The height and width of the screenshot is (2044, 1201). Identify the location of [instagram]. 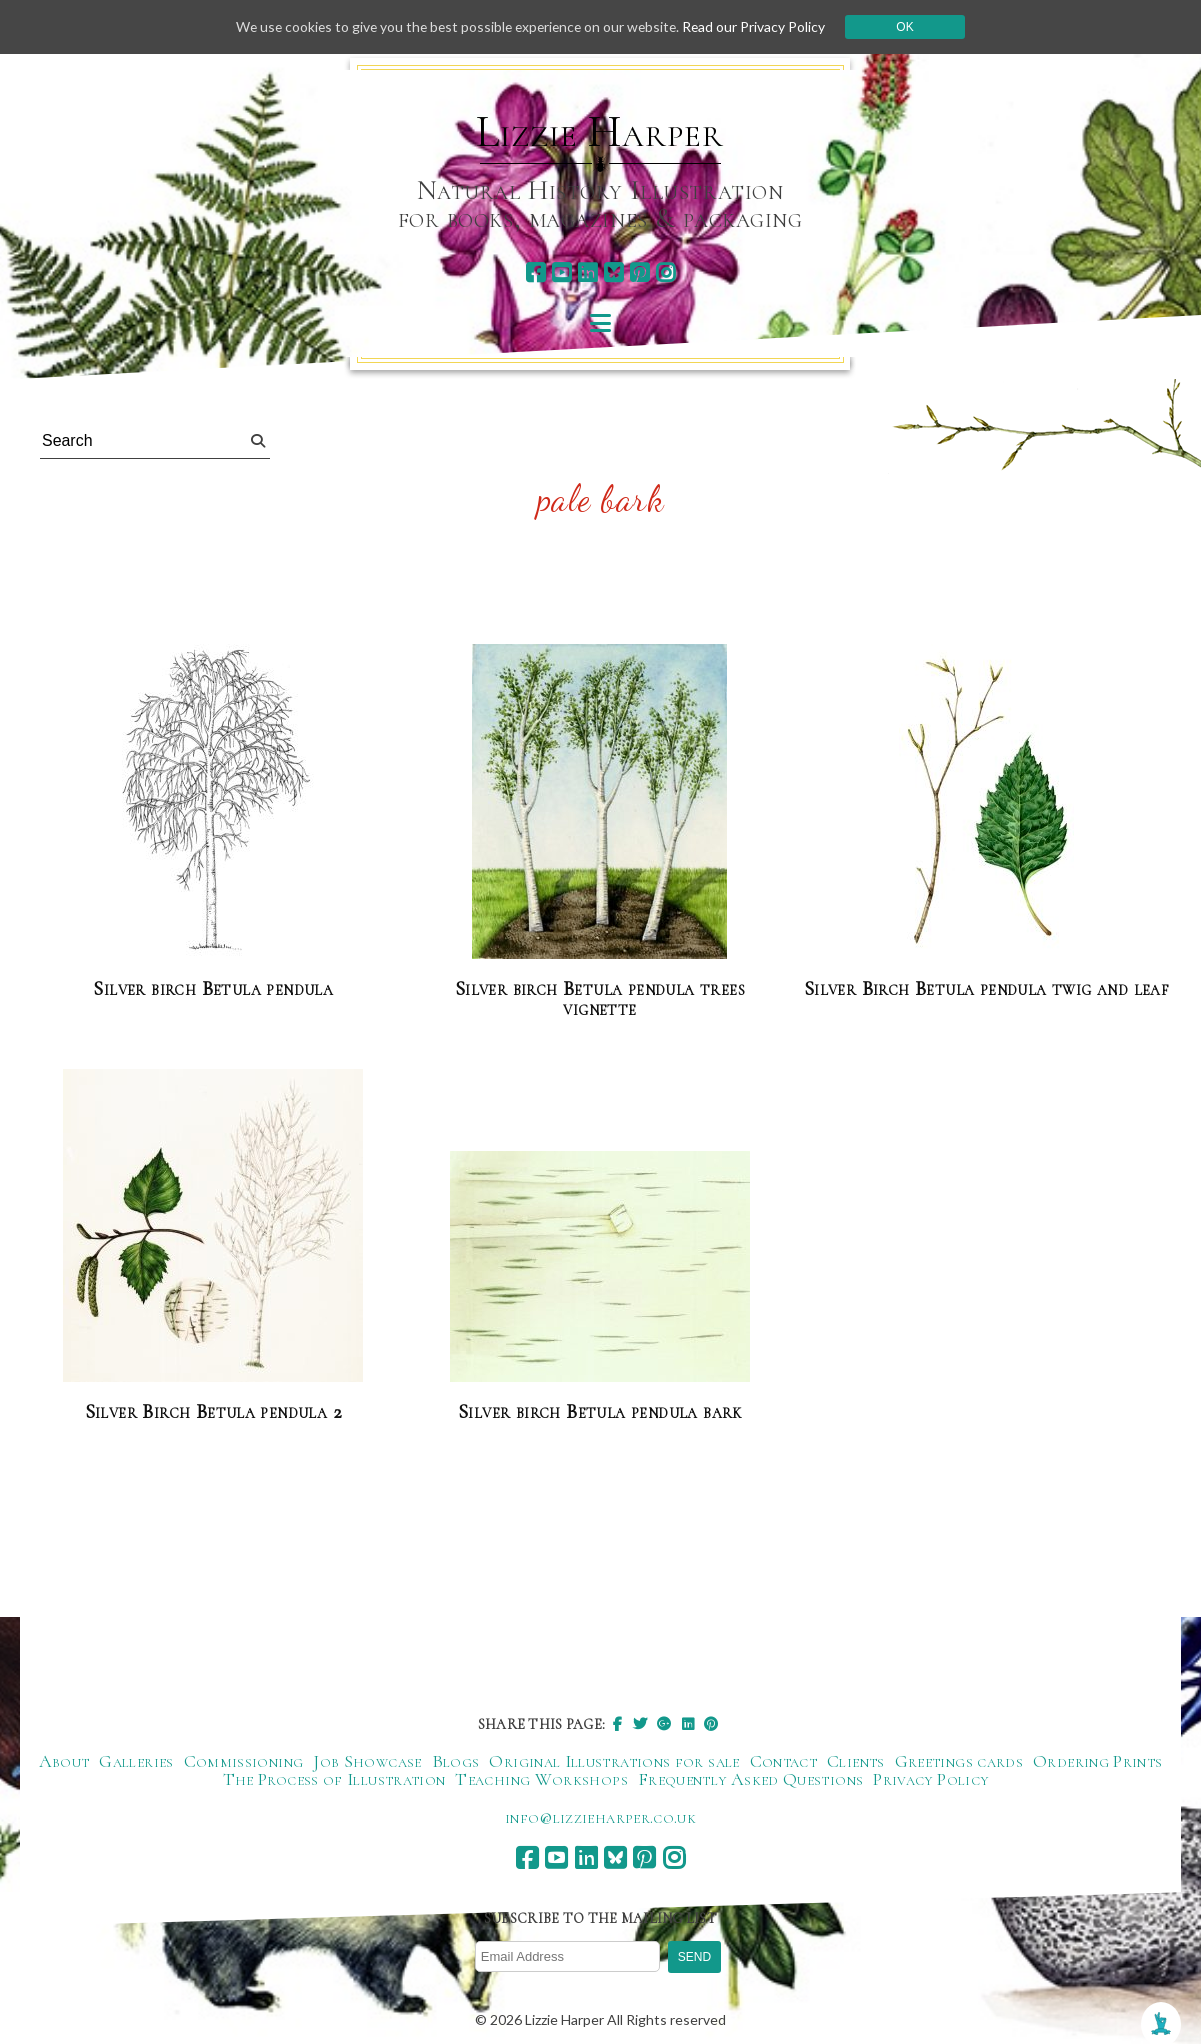
(665, 272).